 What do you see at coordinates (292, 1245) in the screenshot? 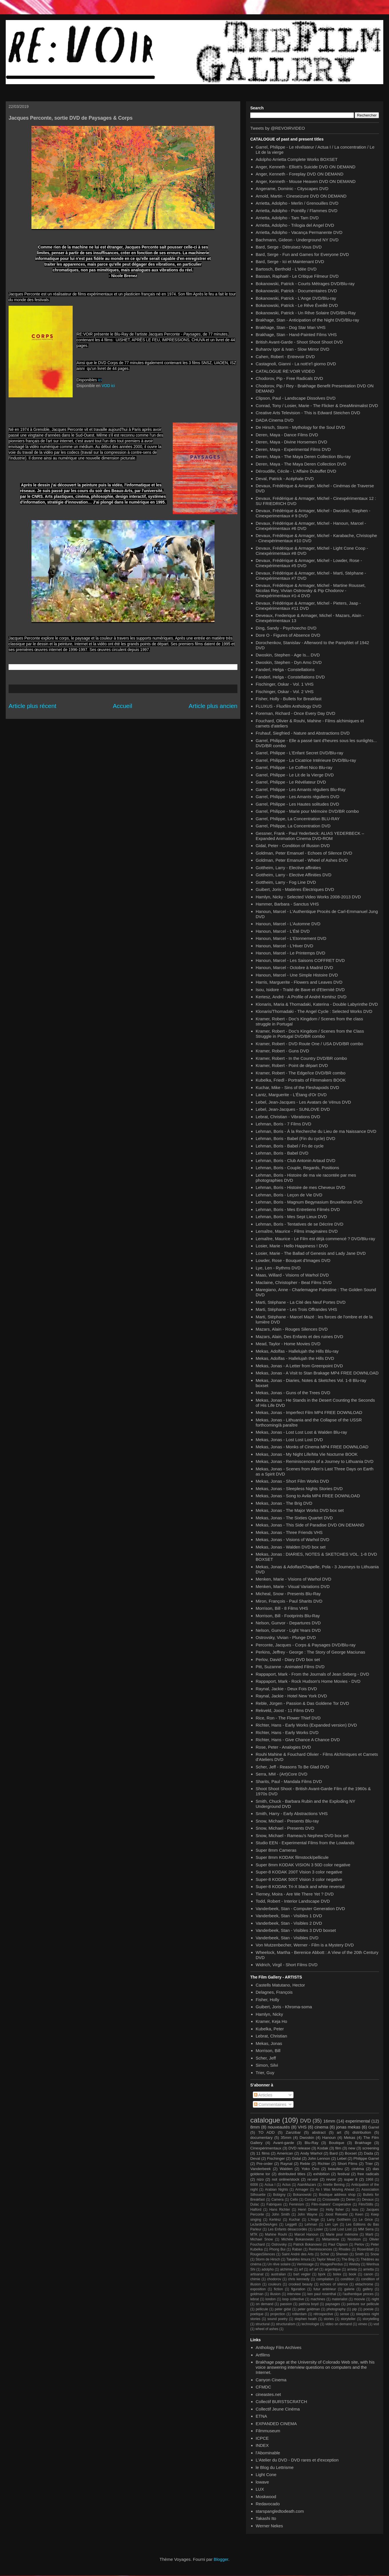
I see `Losier, Marie - Hello Happiness ! DVD` at bounding box center [292, 1245].